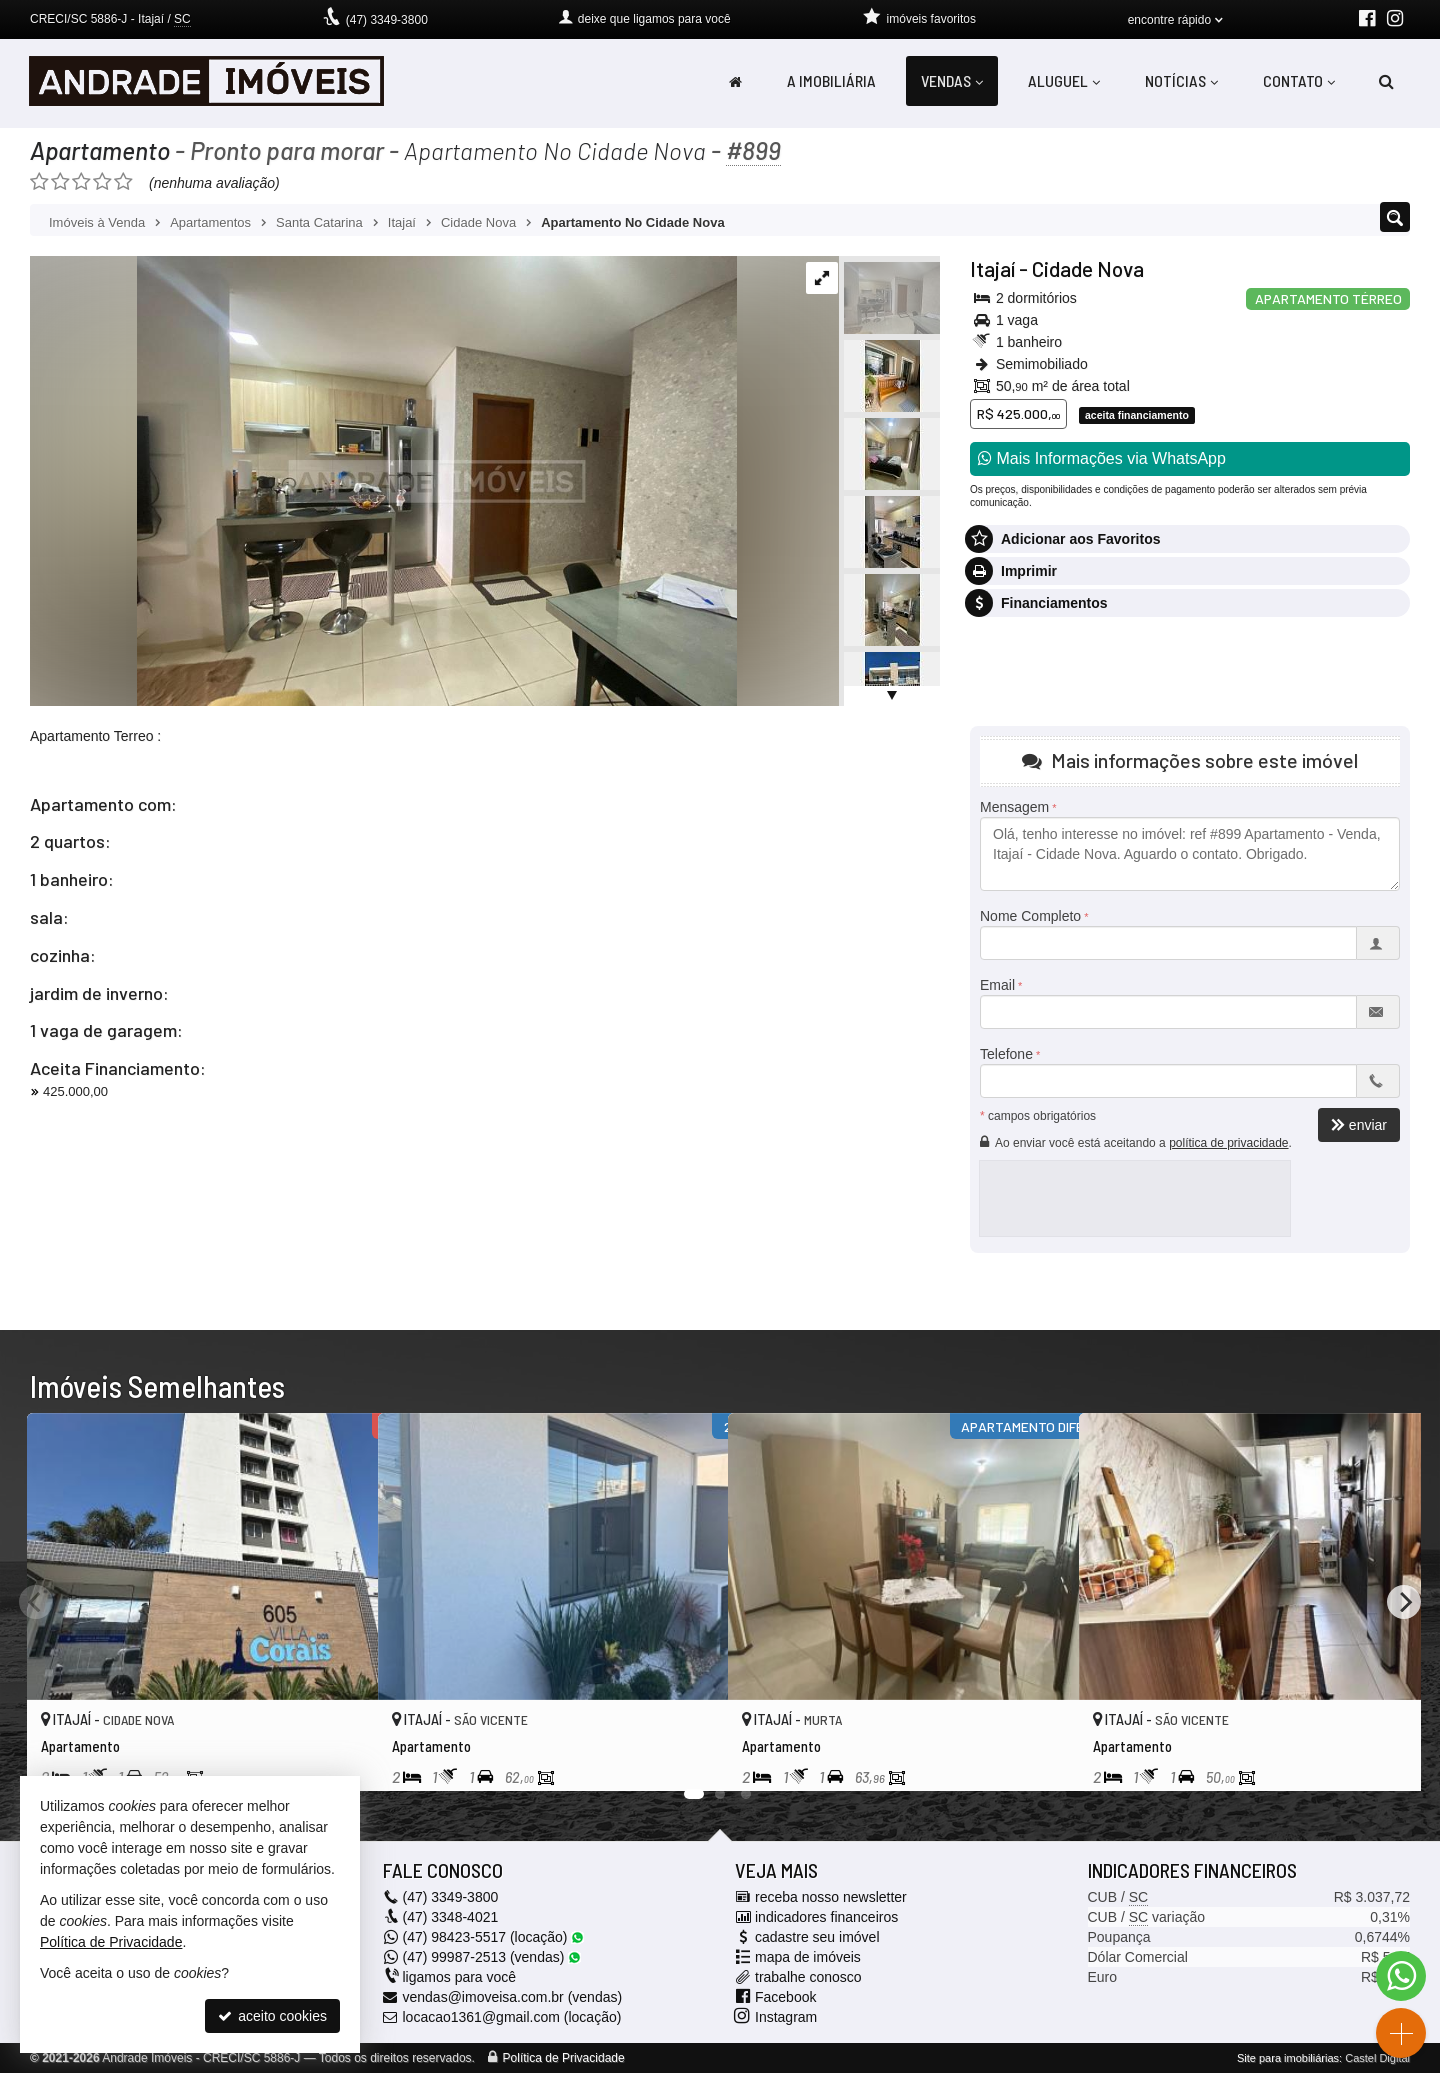 This screenshot has width=1440, height=2073. What do you see at coordinates (831, 1897) in the screenshot?
I see `receba nosso newsletter` at bounding box center [831, 1897].